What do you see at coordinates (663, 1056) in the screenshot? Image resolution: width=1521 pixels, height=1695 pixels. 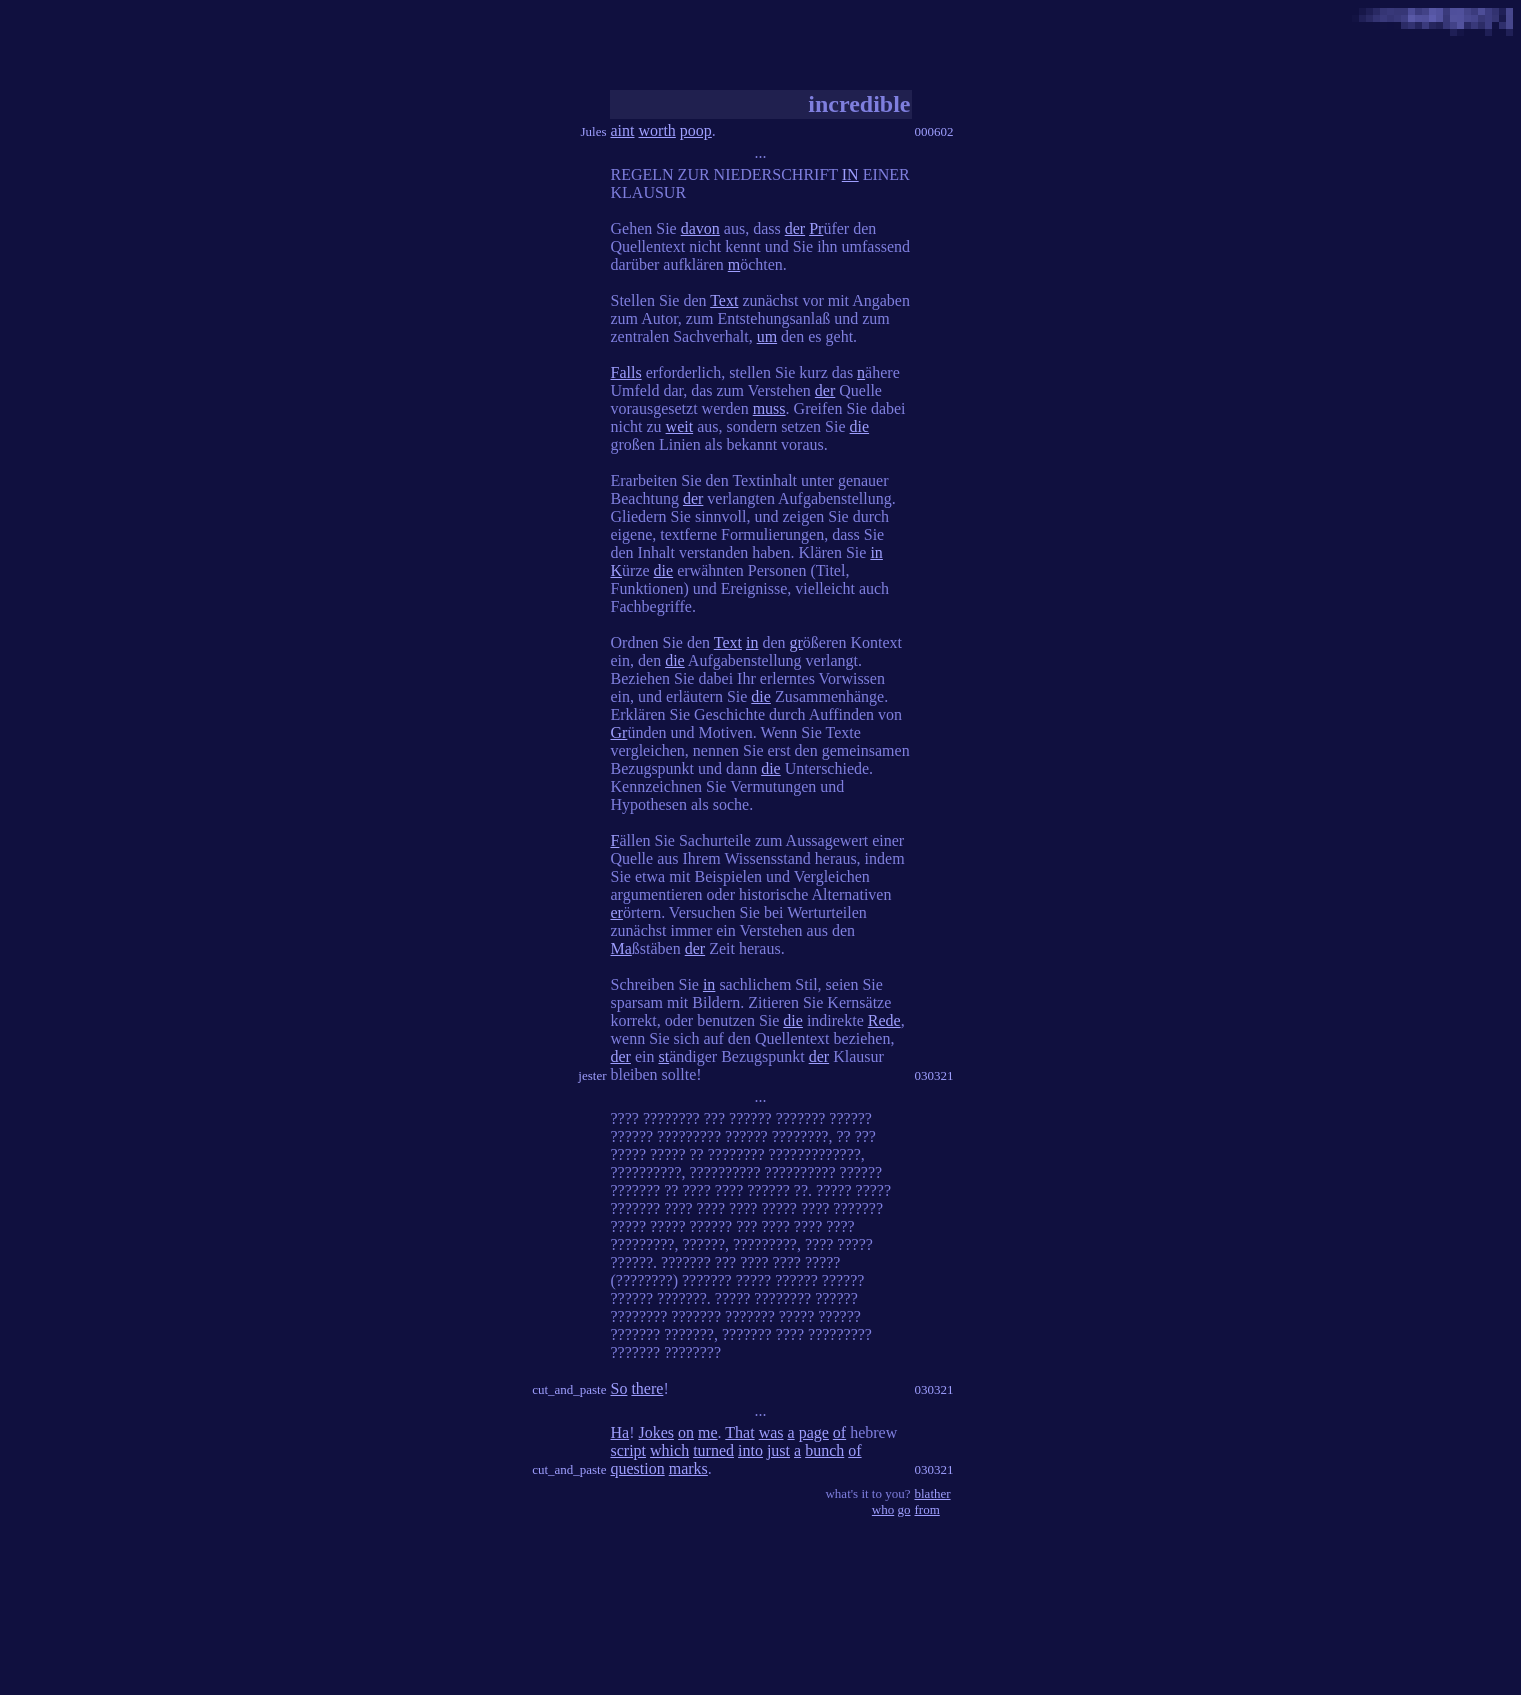 I see `st` at bounding box center [663, 1056].